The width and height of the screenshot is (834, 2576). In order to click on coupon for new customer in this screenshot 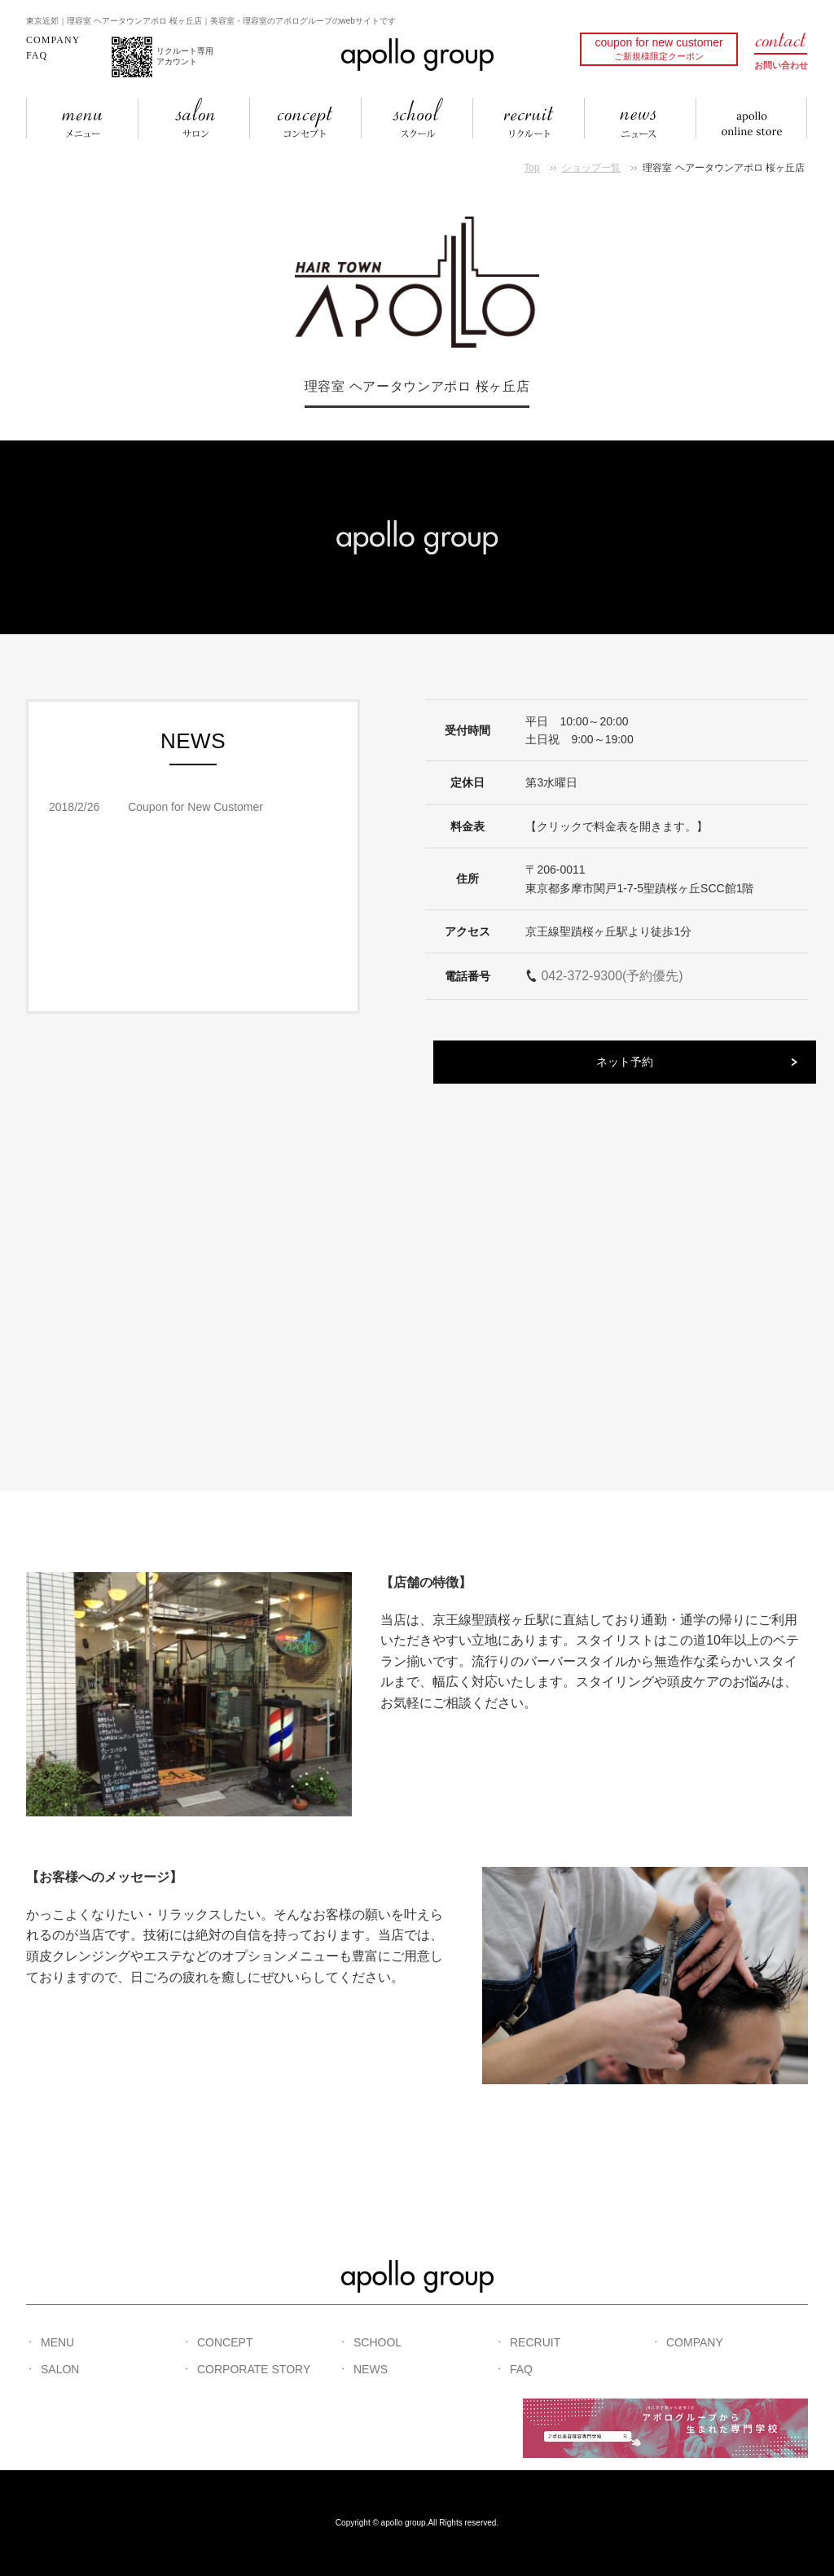, I will do `click(658, 48)`.